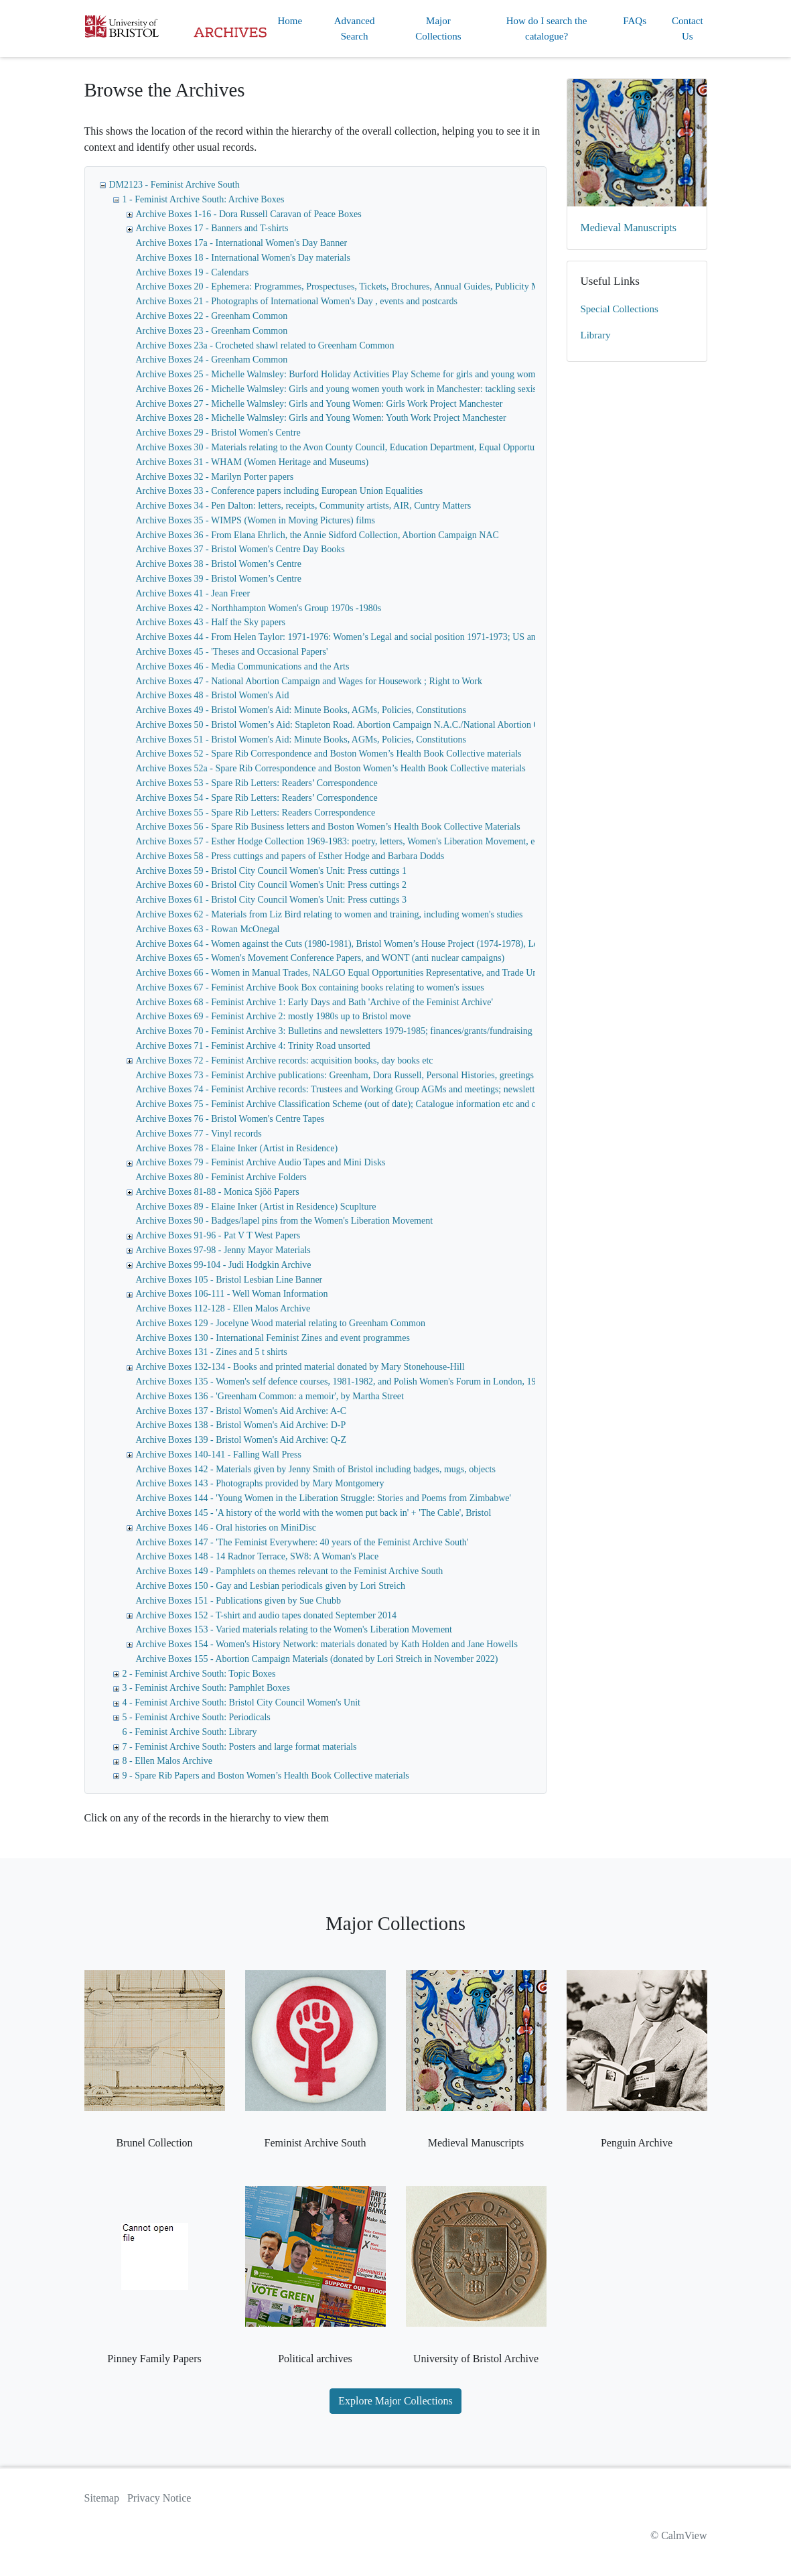 The image size is (791, 2576). Describe the element at coordinates (270, 1586) in the screenshot. I see `Archive Boxes 150 - Gay and Lesbian periodicals given by Lori Streich` at that location.